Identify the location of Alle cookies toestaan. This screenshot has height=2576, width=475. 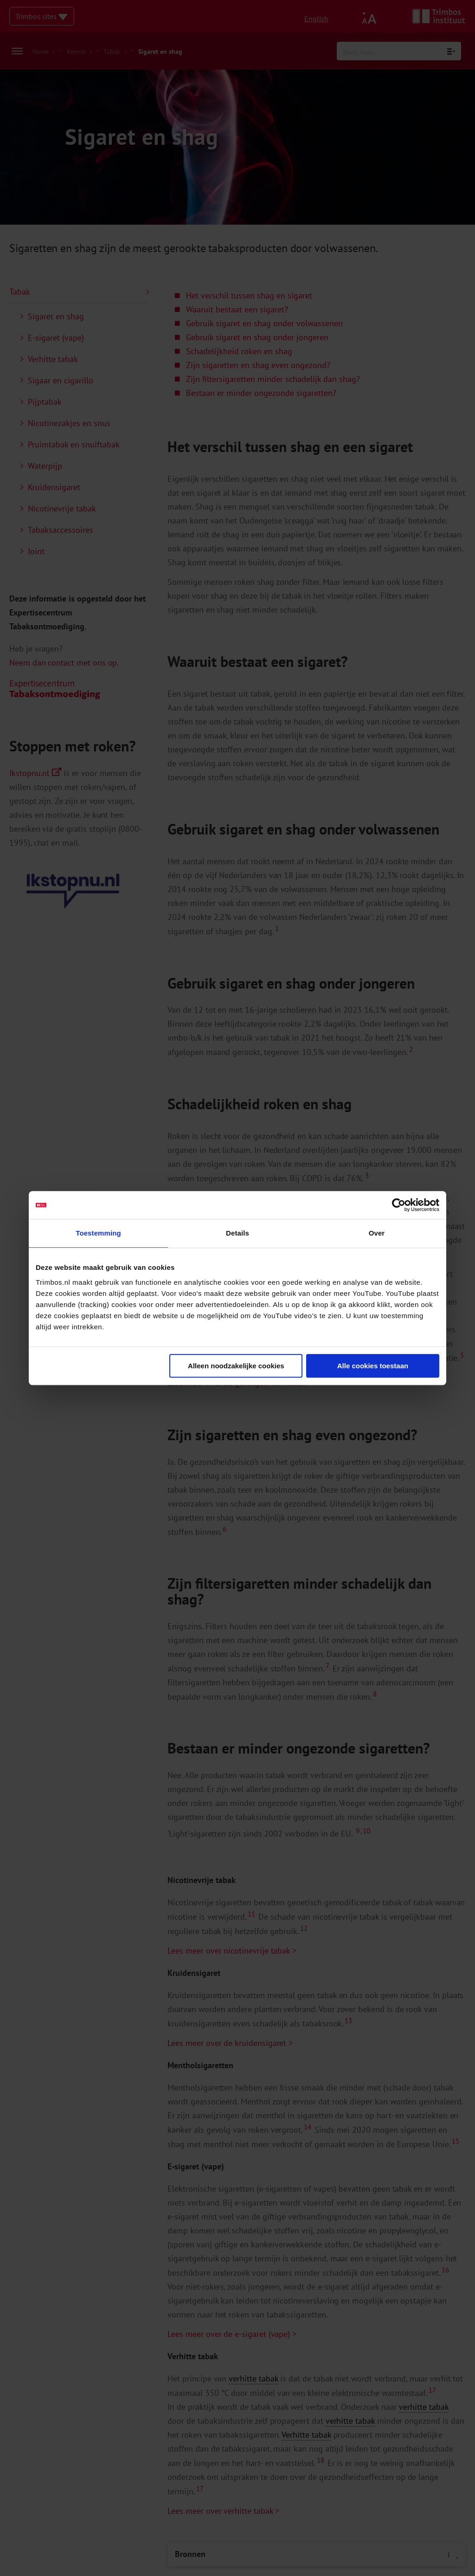
(372, 1366).